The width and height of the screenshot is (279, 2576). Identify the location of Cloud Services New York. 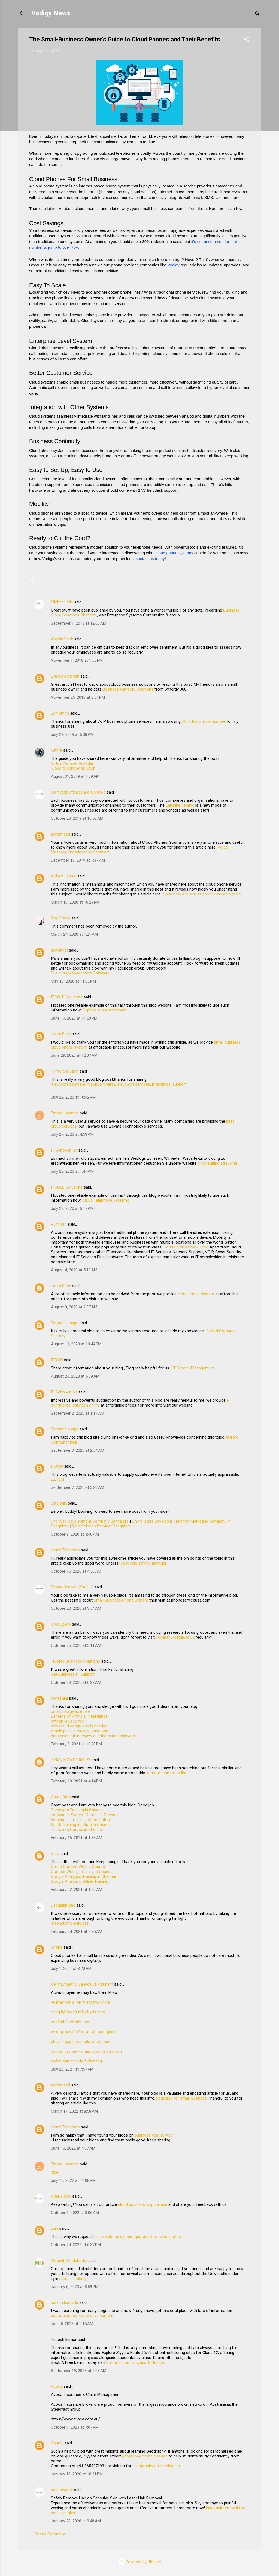
(185, 1247).